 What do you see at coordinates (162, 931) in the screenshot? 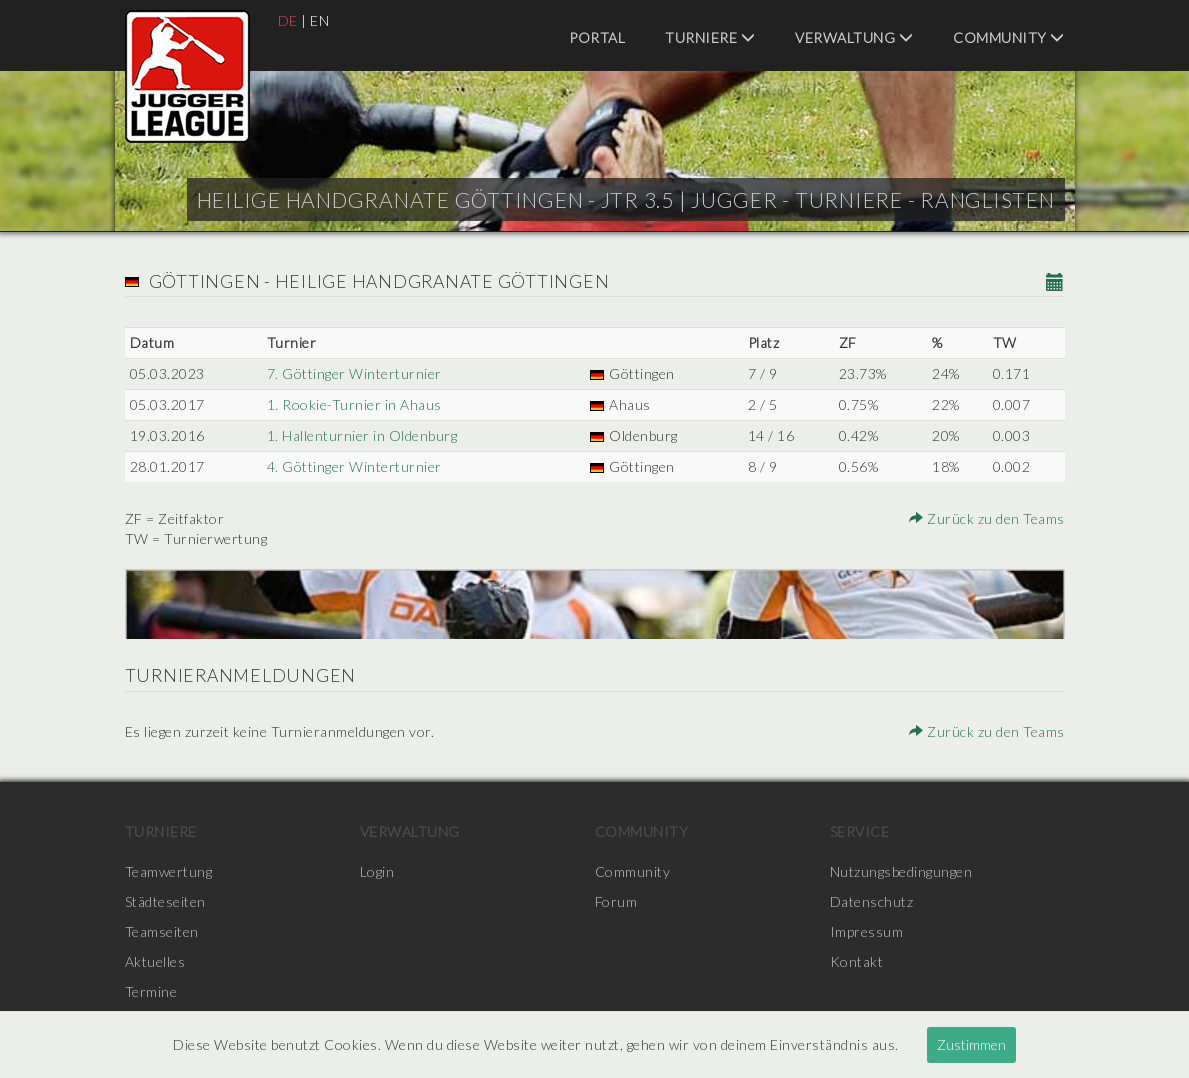
I see `Teamseiten [menuitem]` at bounding box center [162, 931].